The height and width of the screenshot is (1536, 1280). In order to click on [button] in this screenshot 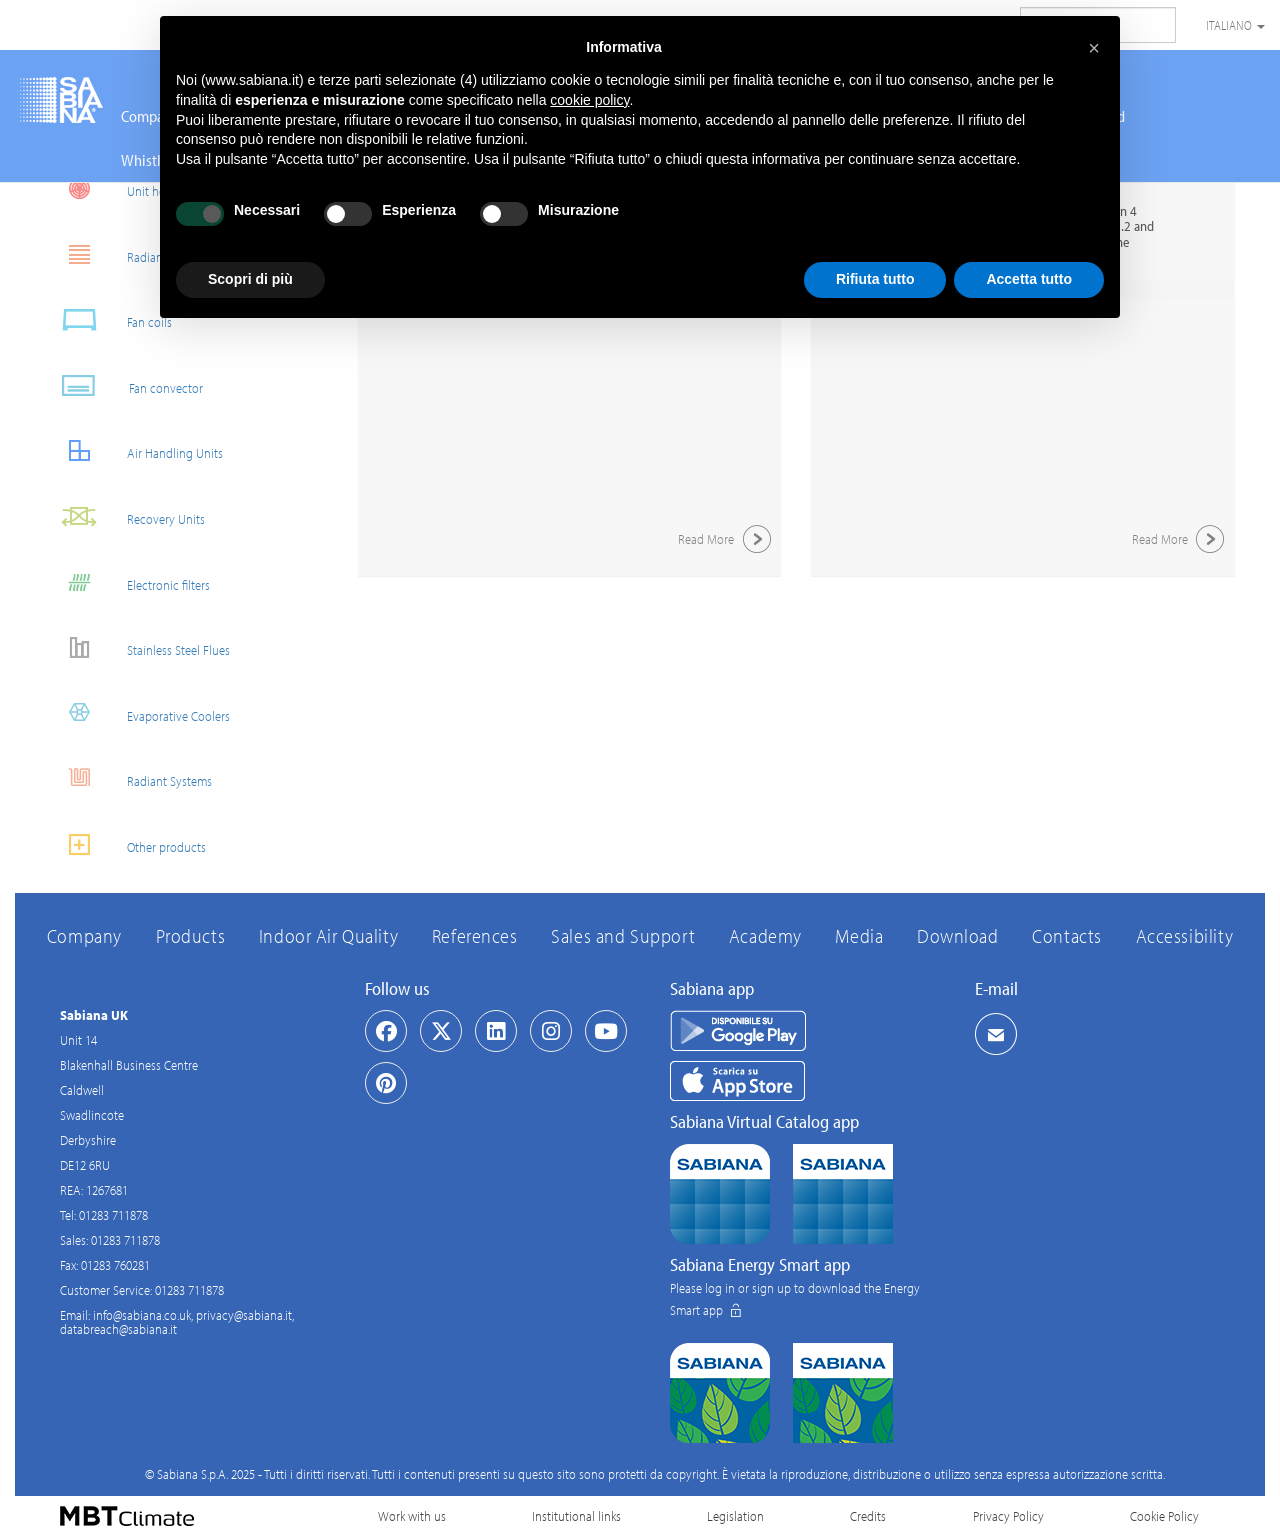, I will do `click(1094, 48)`.